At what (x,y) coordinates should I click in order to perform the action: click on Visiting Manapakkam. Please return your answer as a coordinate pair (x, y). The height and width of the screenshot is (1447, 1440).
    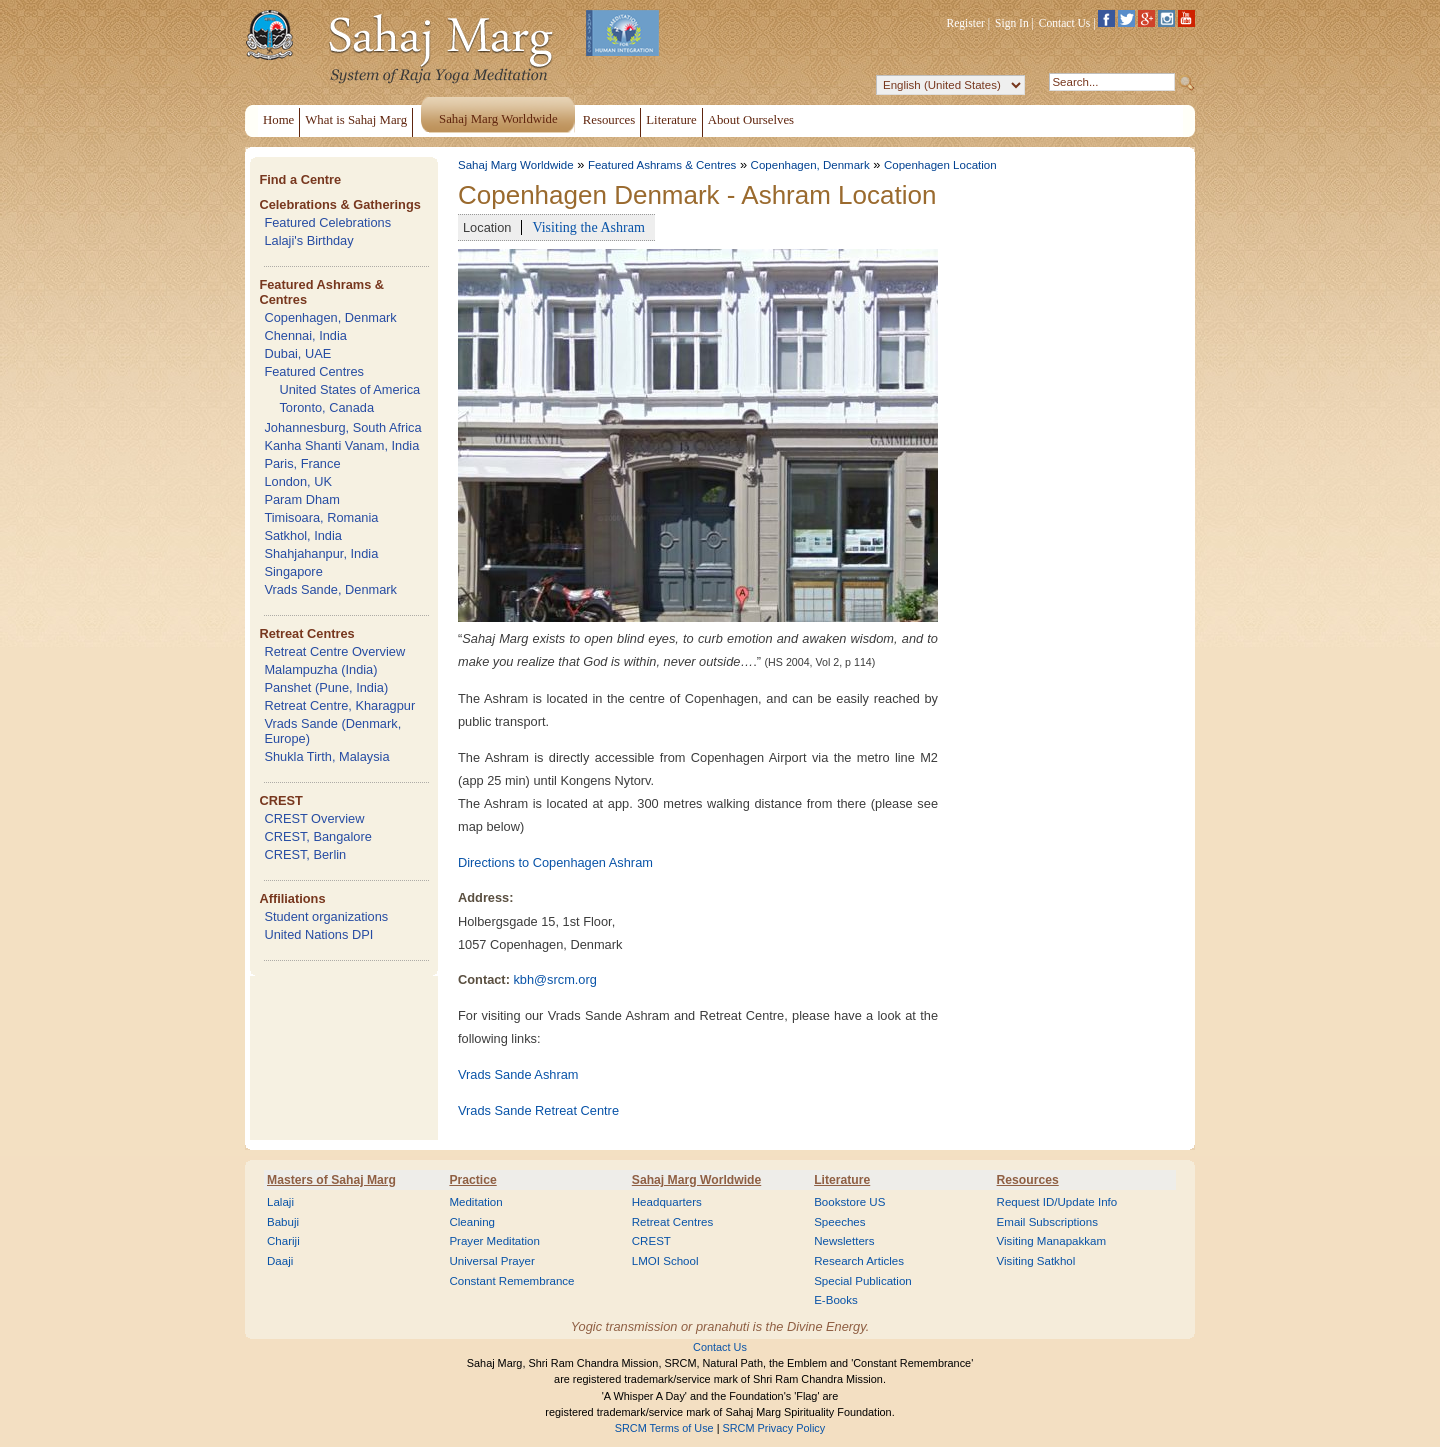
    Looking at the image, I should click on (1052, 1241).